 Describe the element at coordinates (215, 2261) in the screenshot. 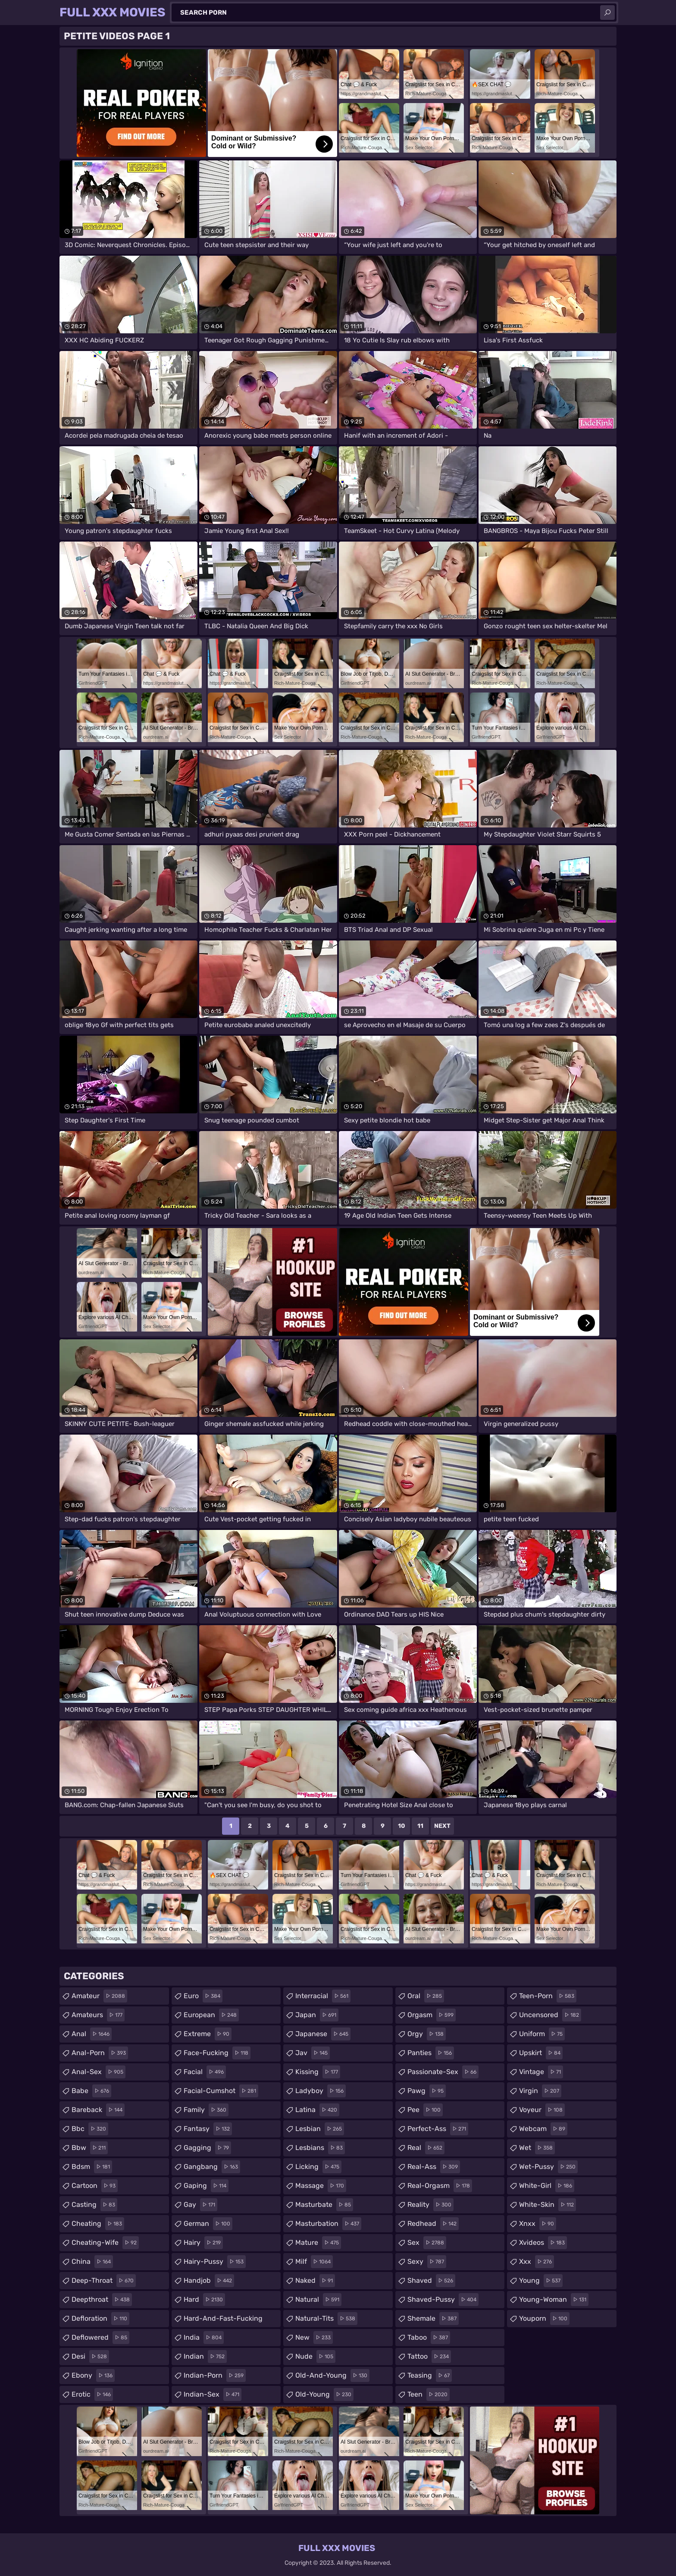

I see `hairy-pussy` at that location.